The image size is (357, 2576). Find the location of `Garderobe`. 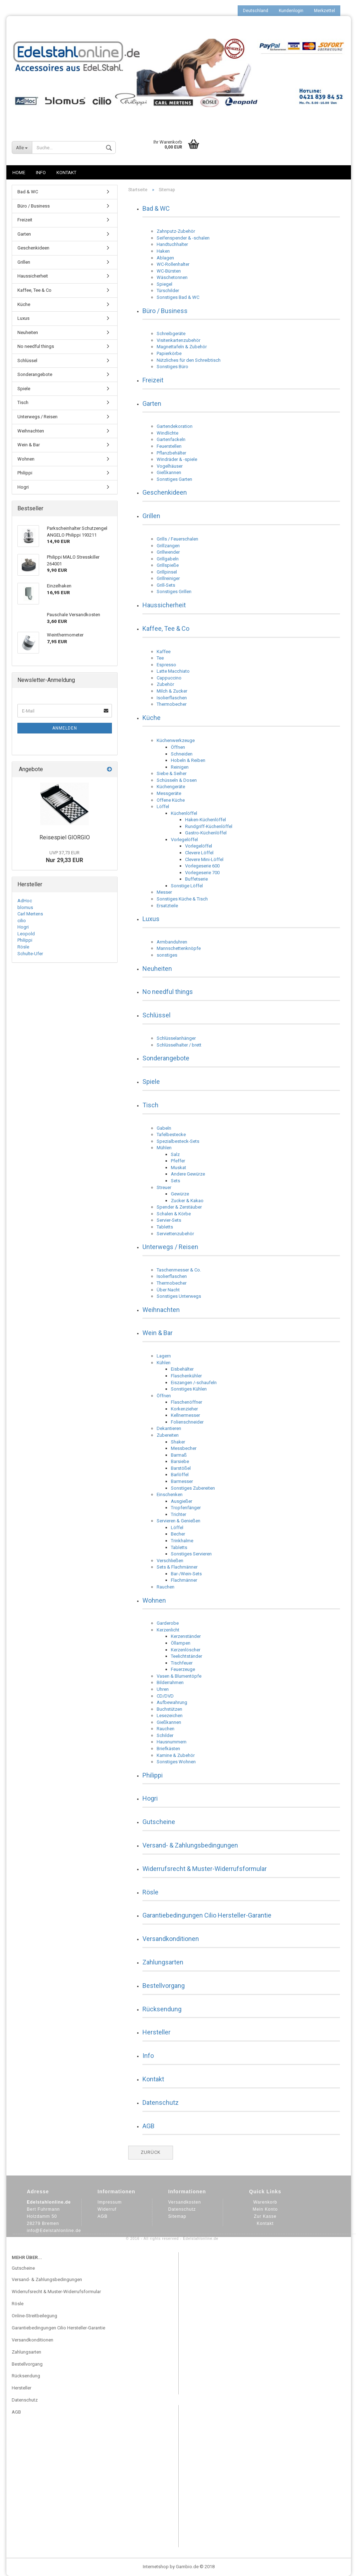

Garderobe is located at coordinates (168, 1623).